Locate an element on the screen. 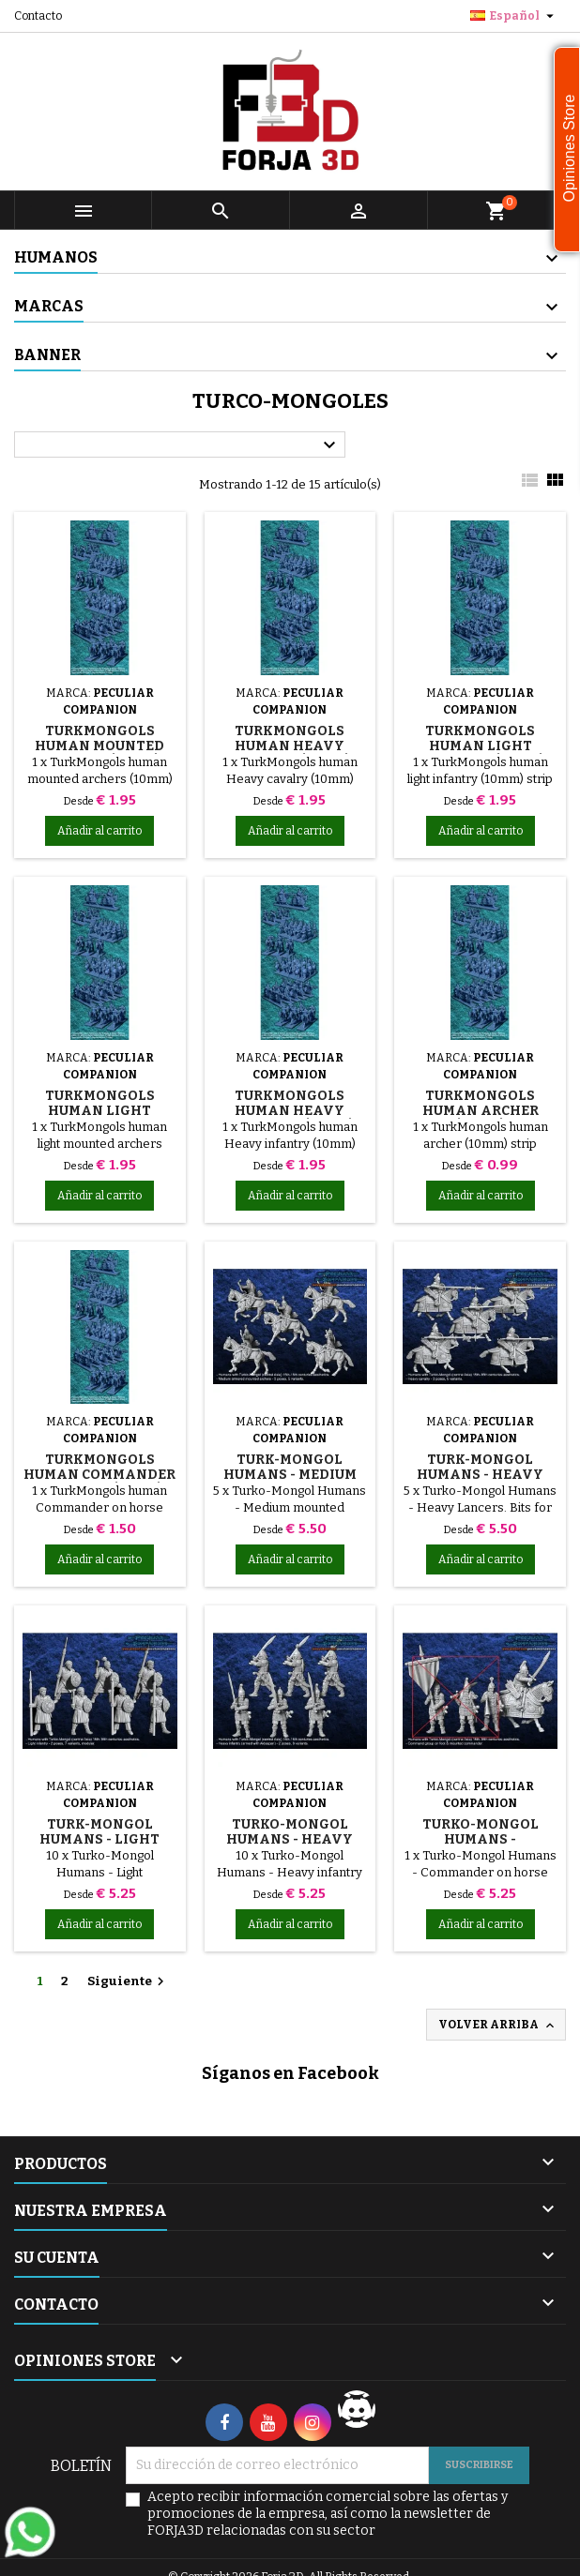  Turko-Mongol Humans - Heavy infantry is located at coordinates (289, 1839).